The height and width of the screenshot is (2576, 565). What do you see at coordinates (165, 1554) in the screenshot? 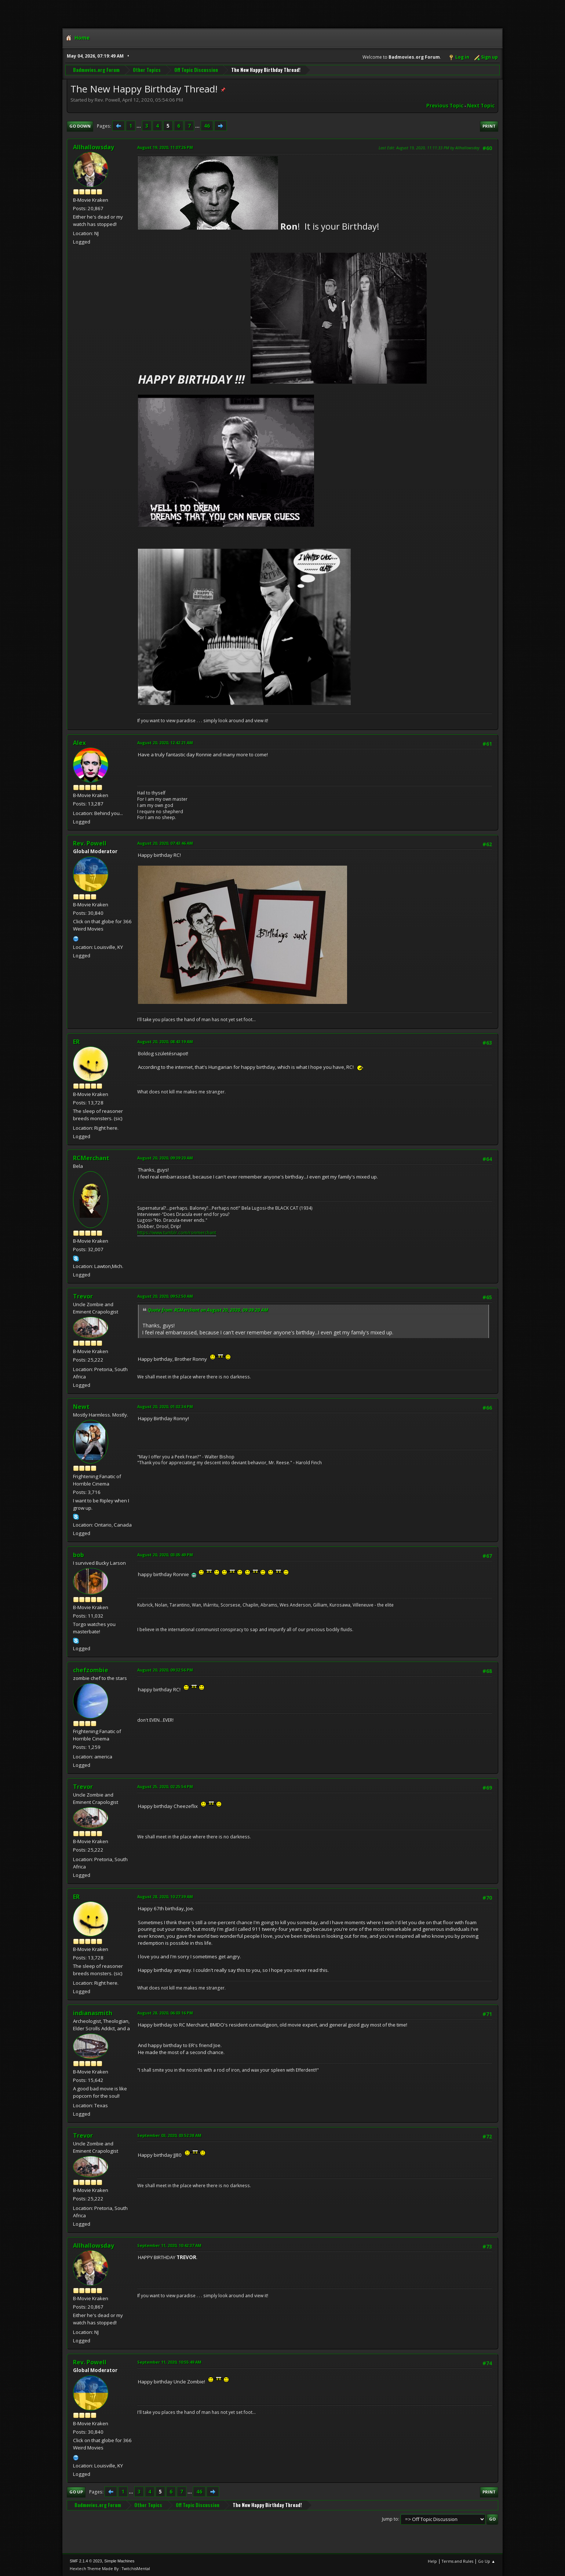
I see `August 20, 2020, 03:05:49 PM` at bounding box center [165, 1554].